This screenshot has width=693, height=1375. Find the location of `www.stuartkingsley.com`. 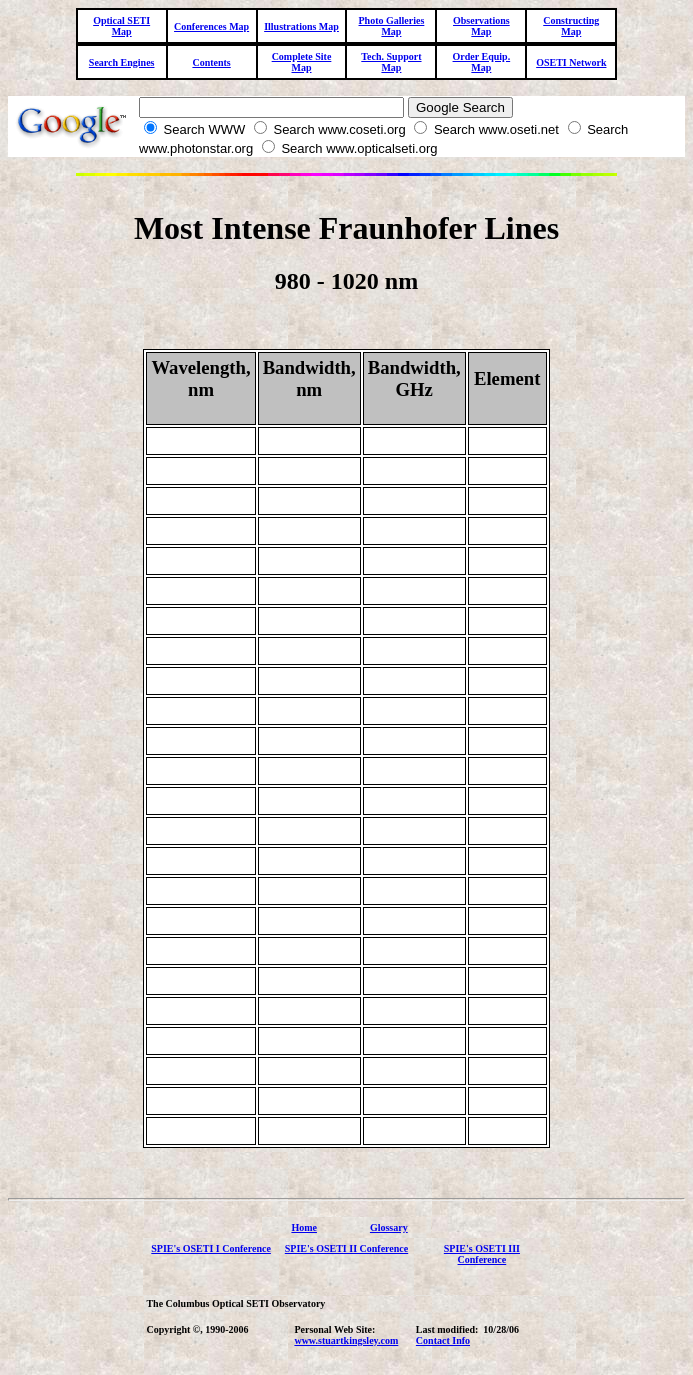

www.stuartkingsley.com is located at coordinates (346, 1340).